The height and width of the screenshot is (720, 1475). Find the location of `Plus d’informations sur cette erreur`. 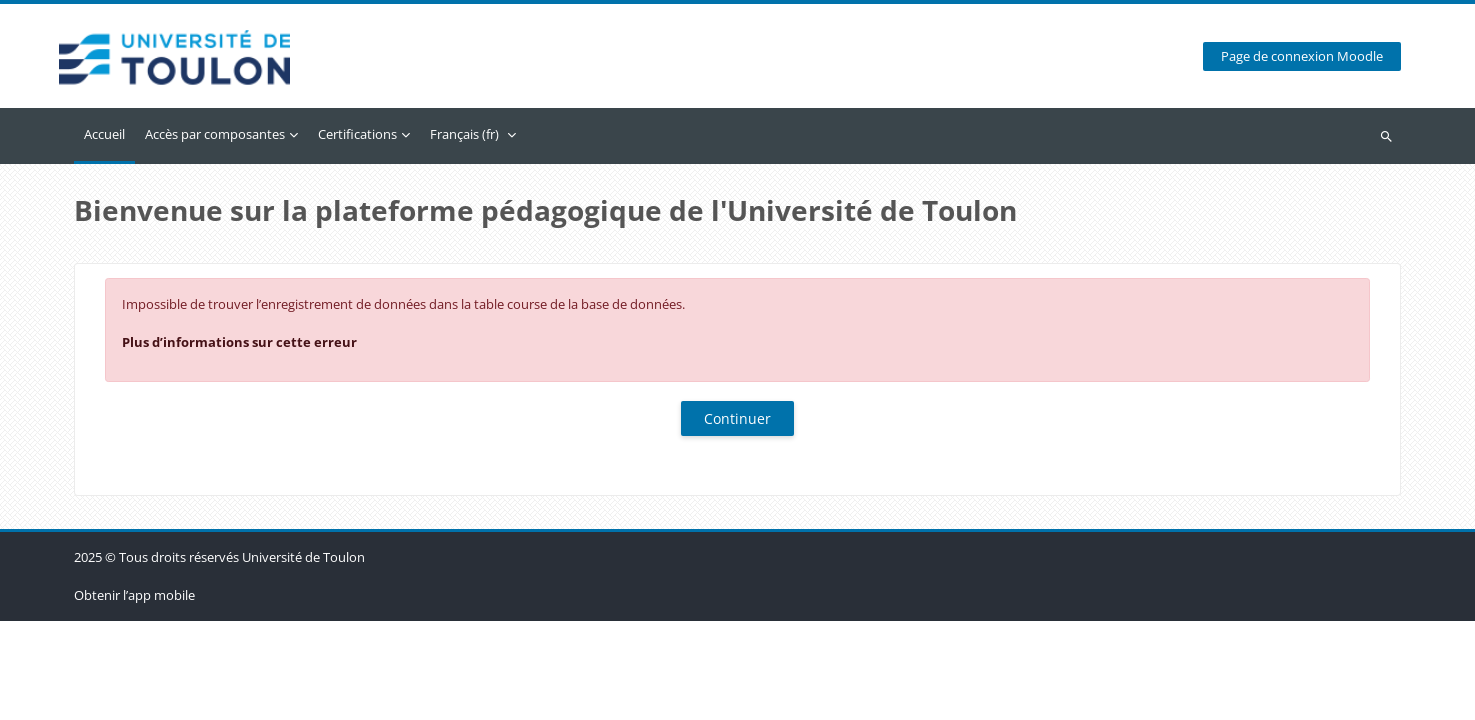

Plus d’informations sur cette erreur is located at coordinates (239, 342).